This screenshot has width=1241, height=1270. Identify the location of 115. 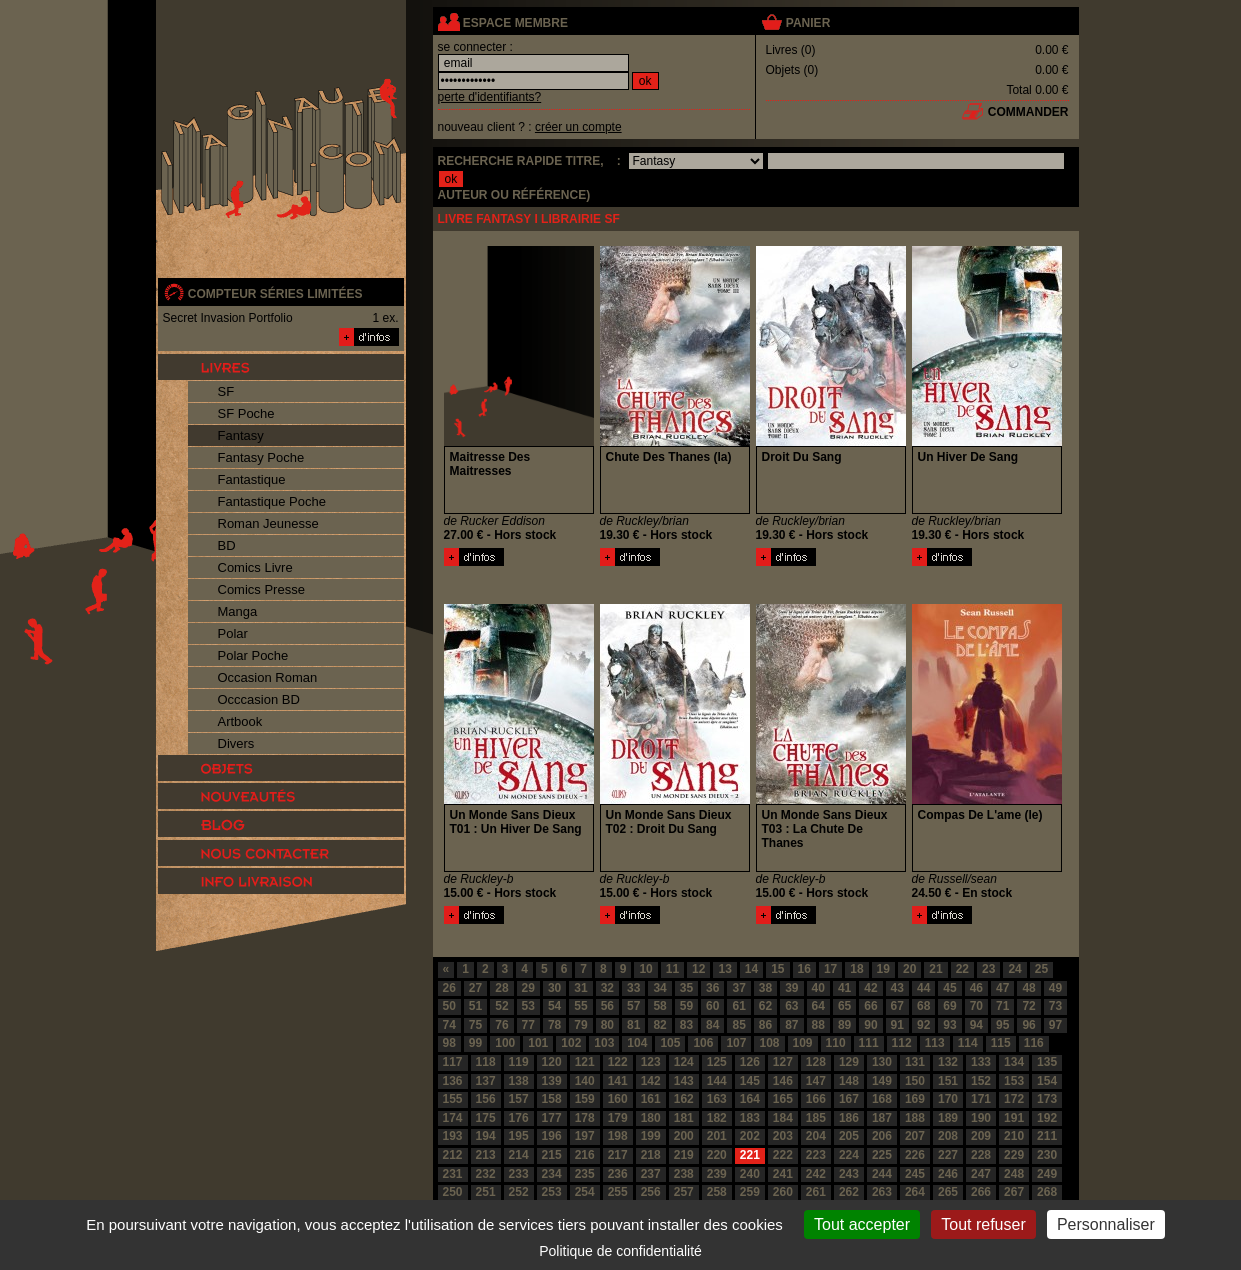
(1001, 1043).